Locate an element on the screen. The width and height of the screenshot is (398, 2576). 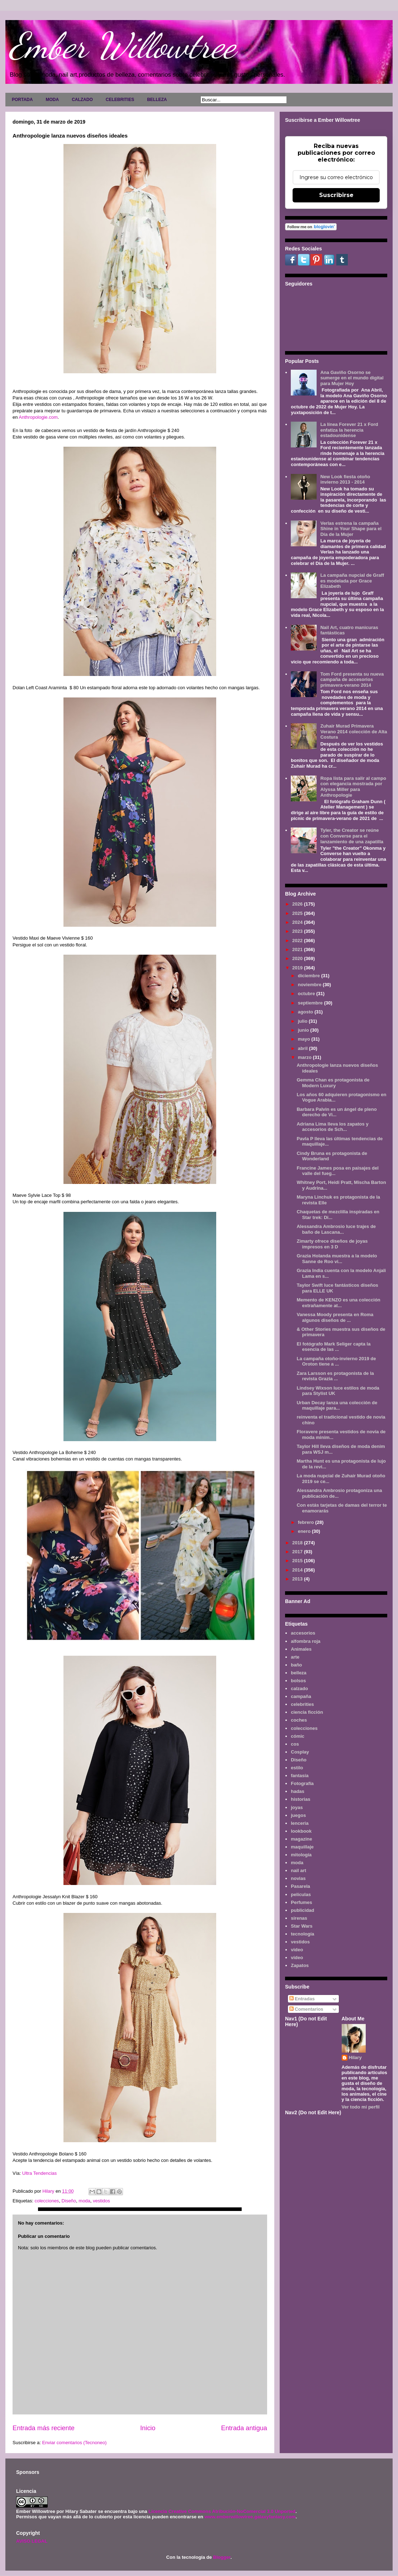
octubre is located at coordinates (307, 993).